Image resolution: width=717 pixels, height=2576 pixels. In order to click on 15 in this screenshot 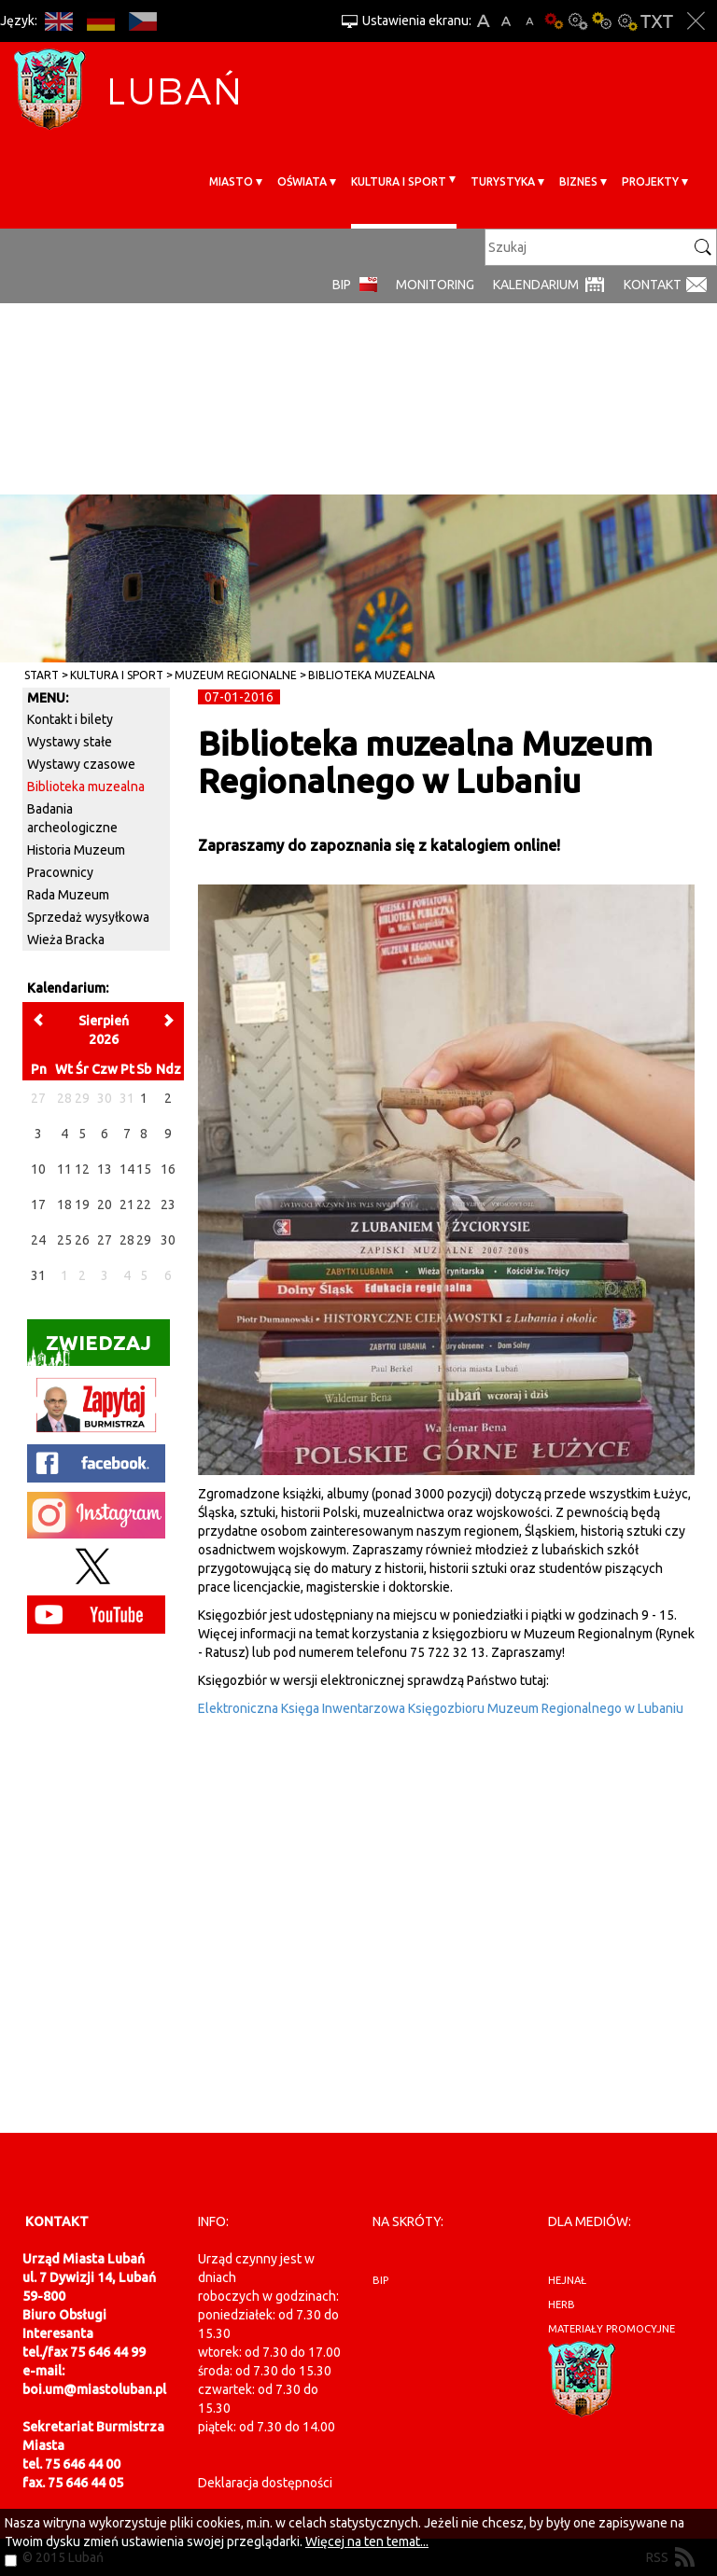, I will do `click(143, 1169)`.